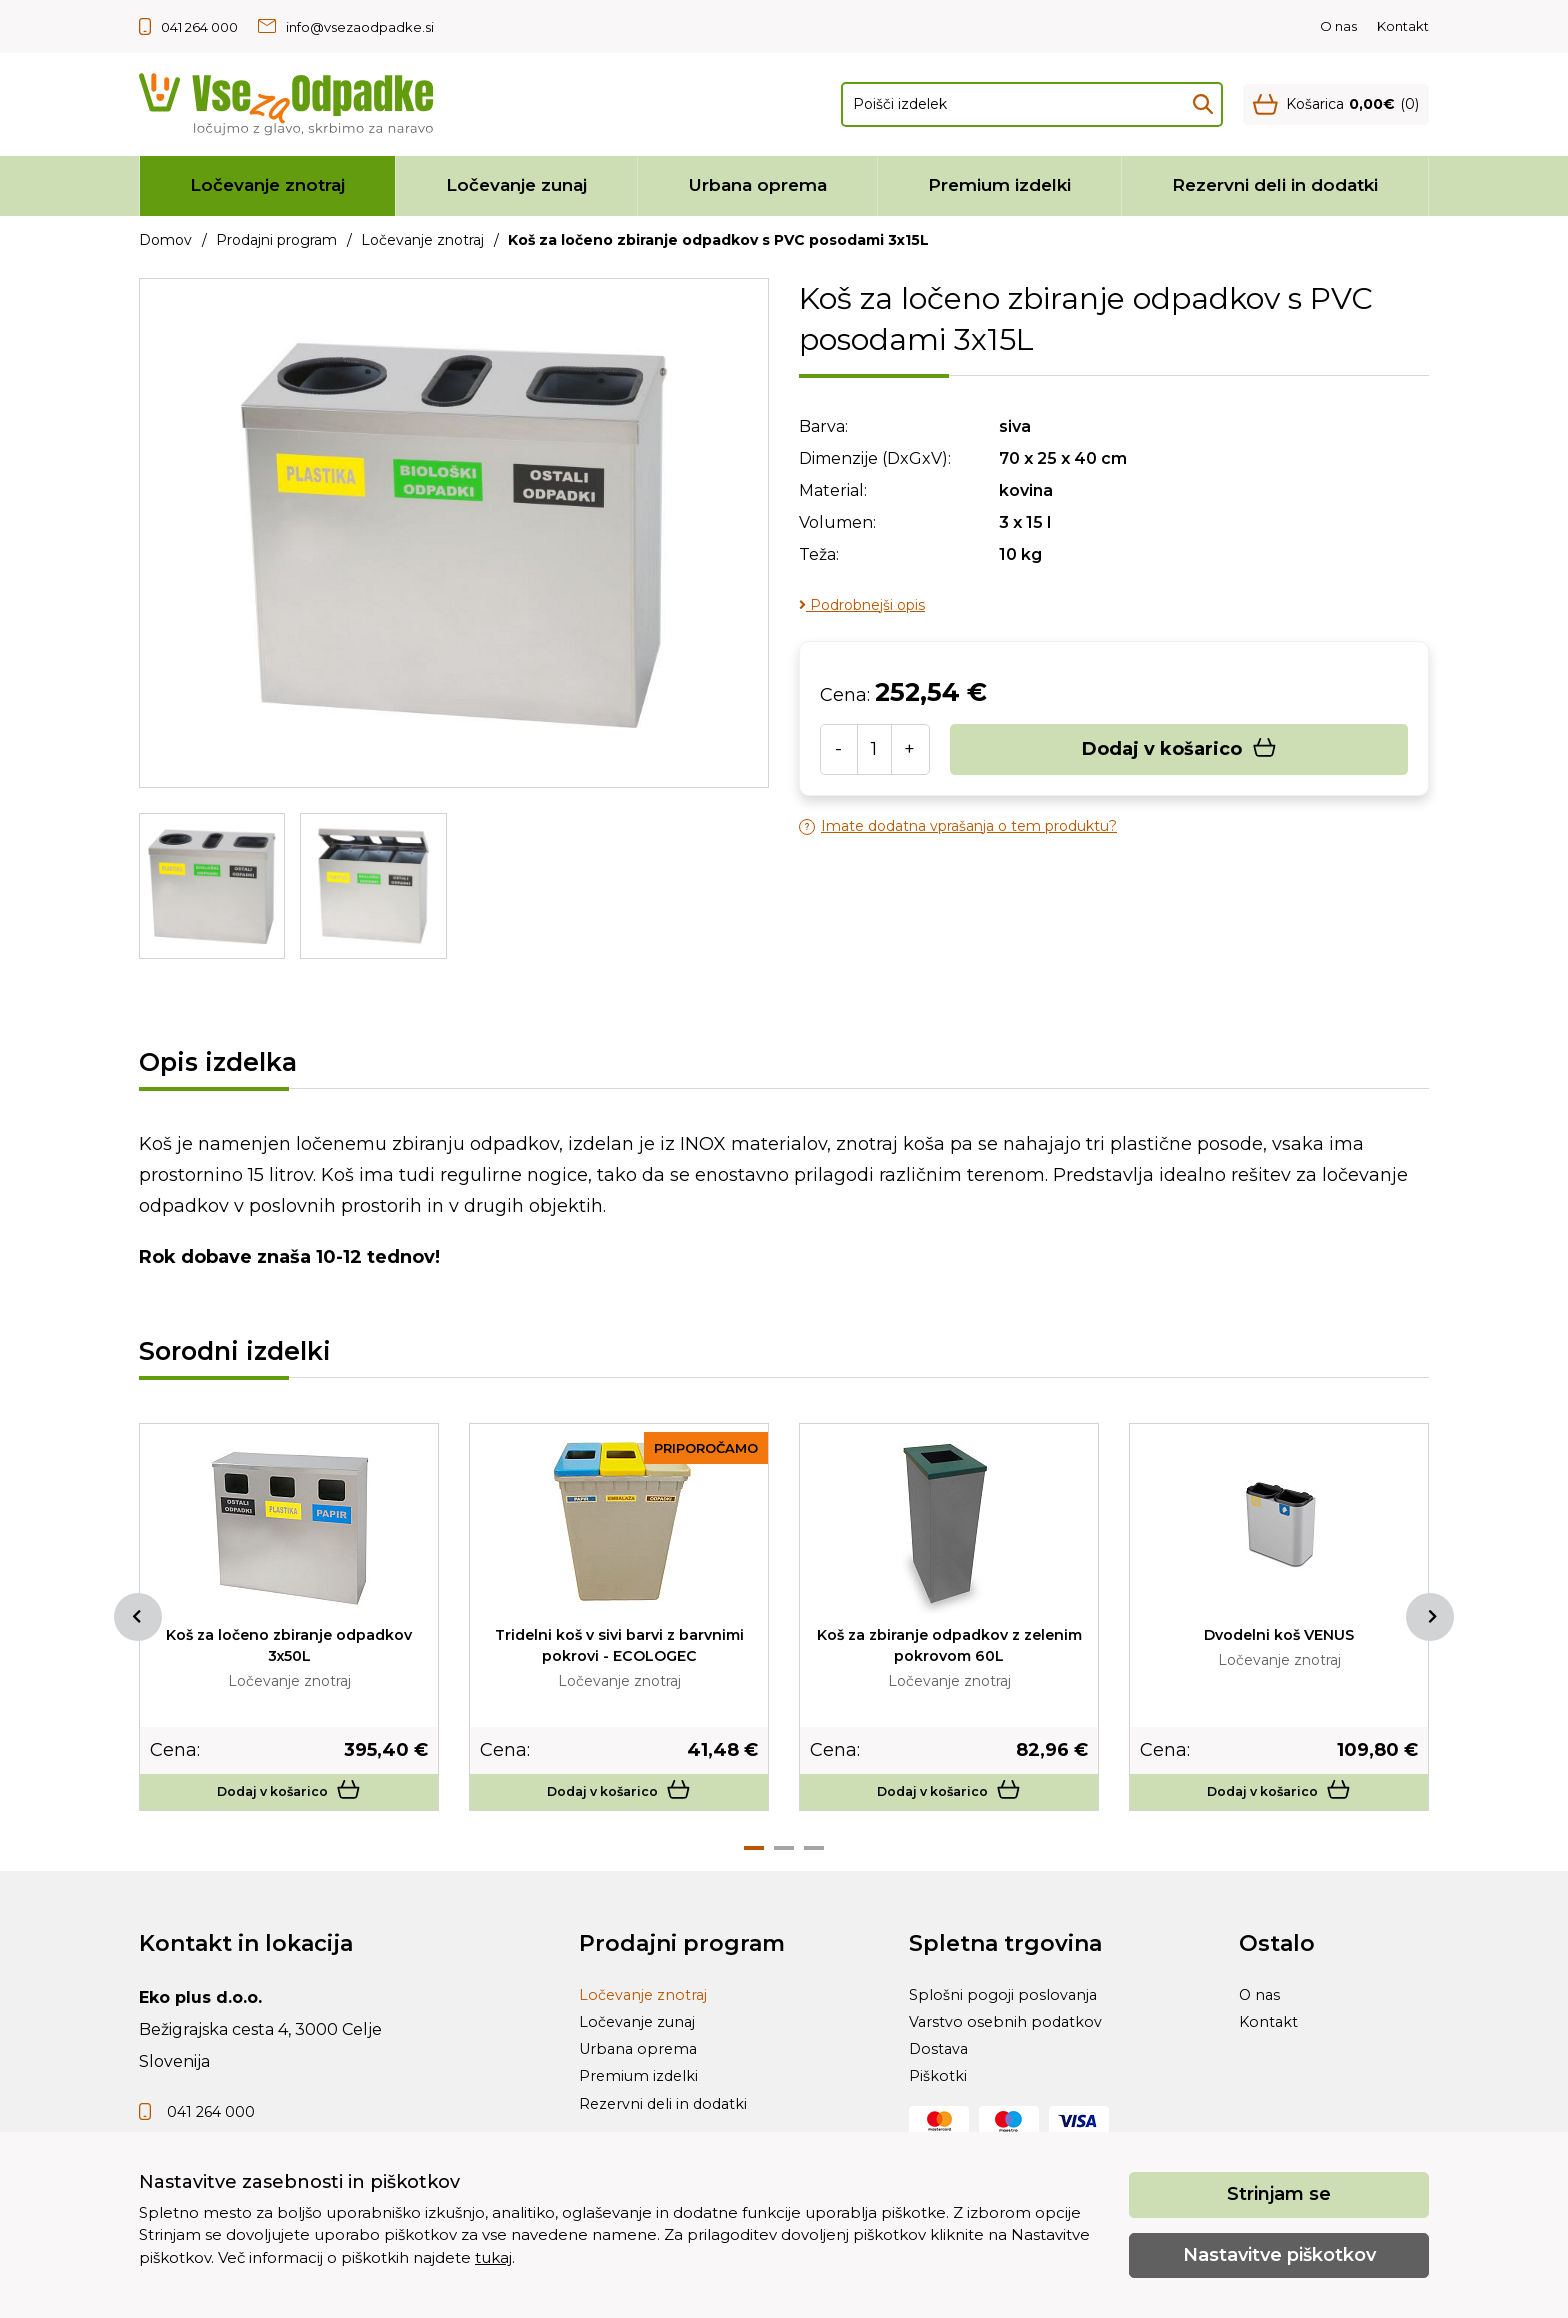  I want to click on Strinjam se, so click(1279, 2194).